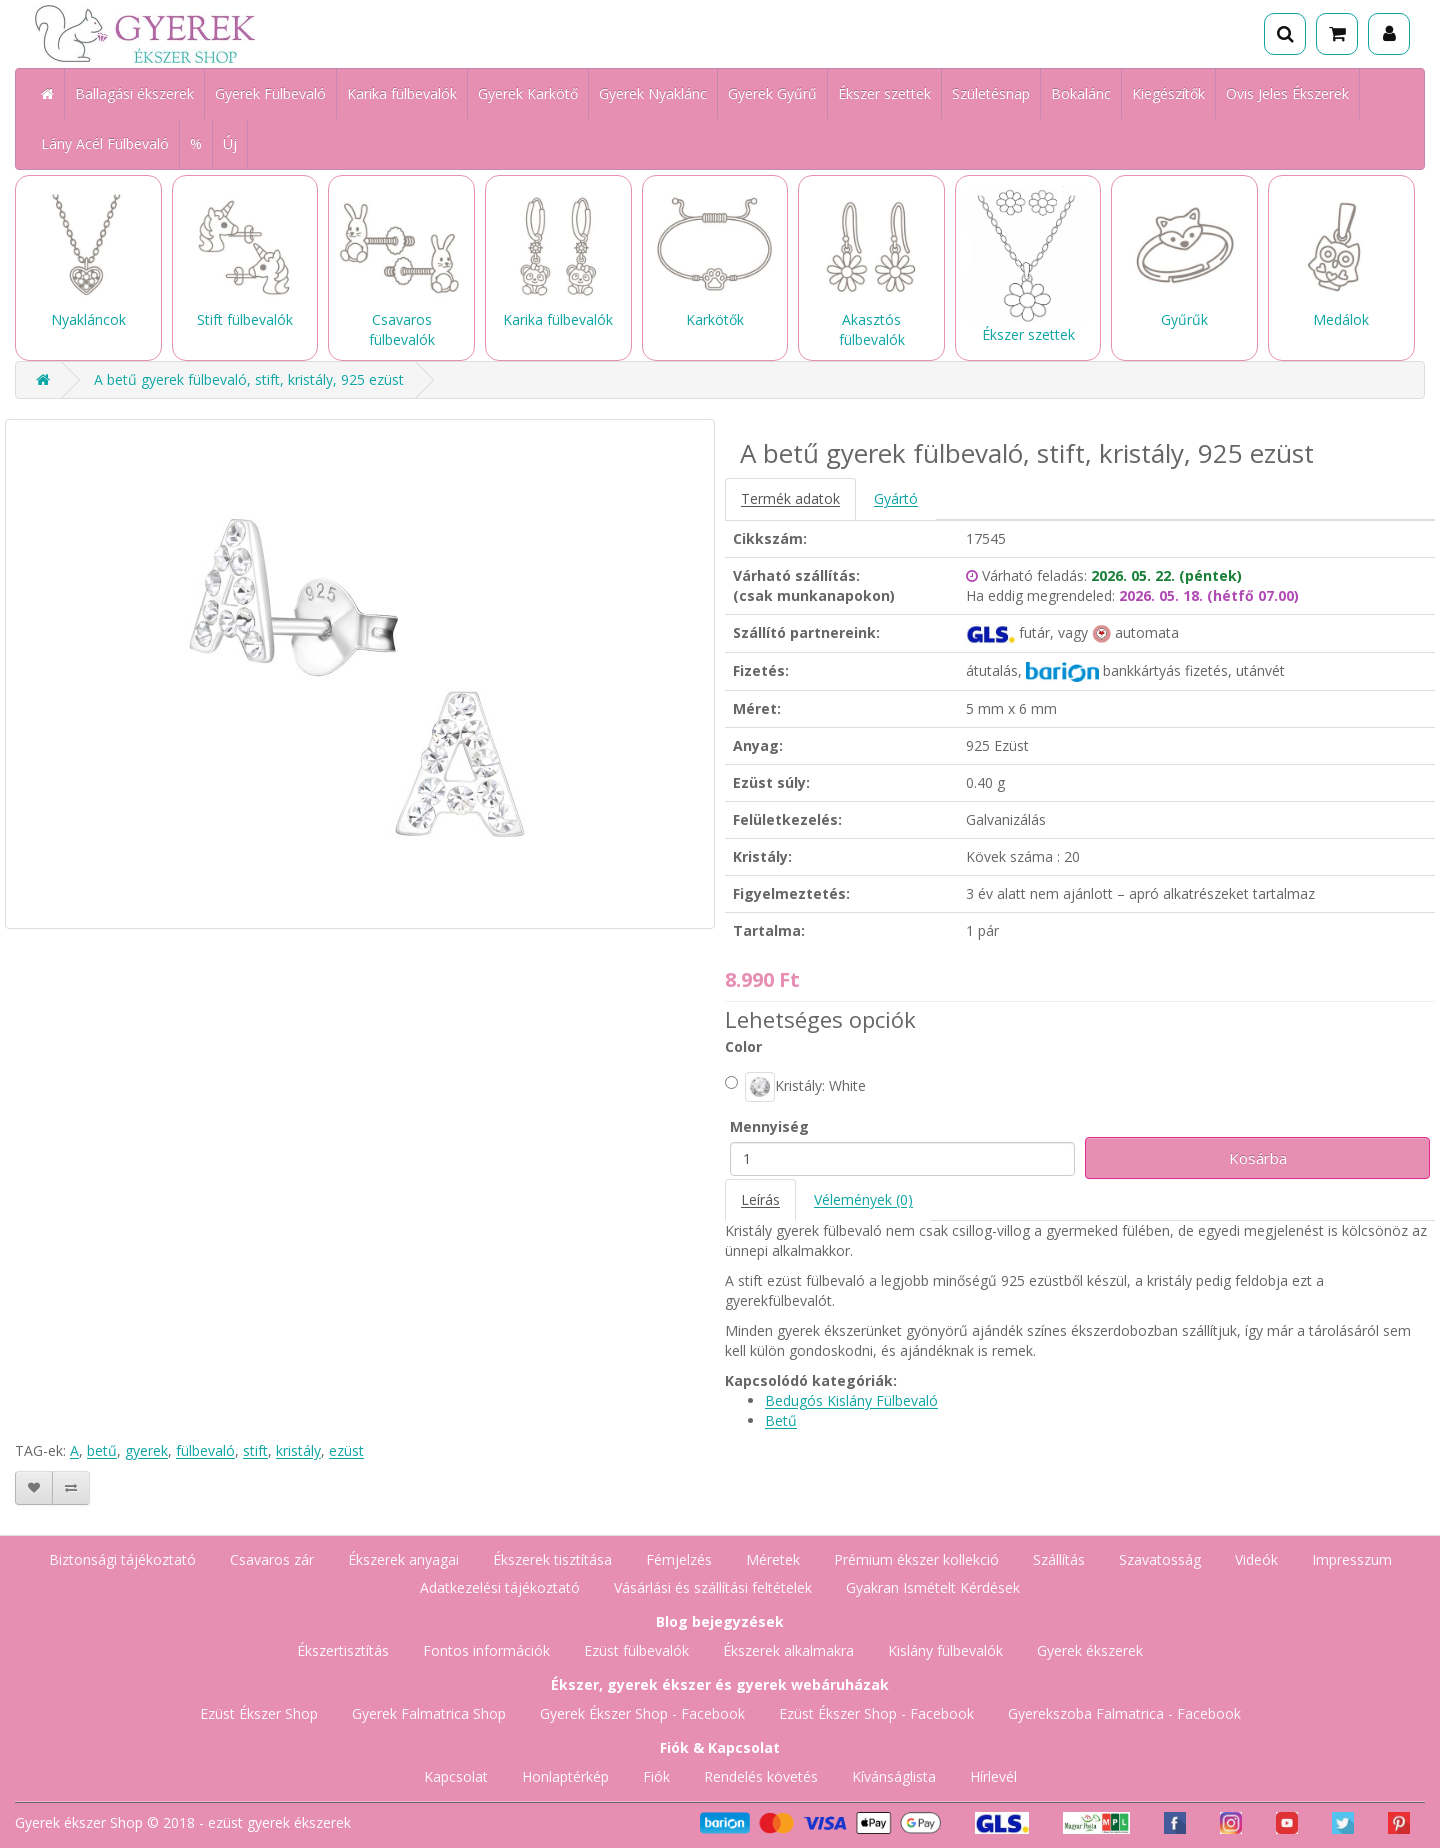 This screenshot has width=1440, height=1848. I want to click on Kapcsolat, so click(456, 1776).